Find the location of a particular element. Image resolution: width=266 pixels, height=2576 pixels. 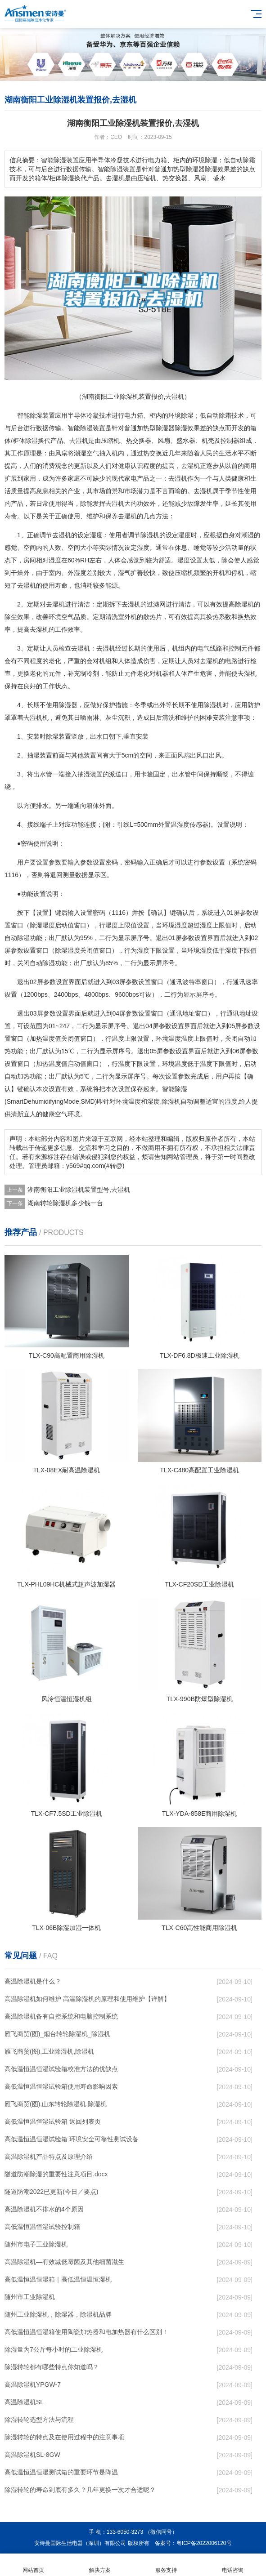

湖南衡阳工业除湿机装置型号,去湿机 is located at coordinates (78, 1189).